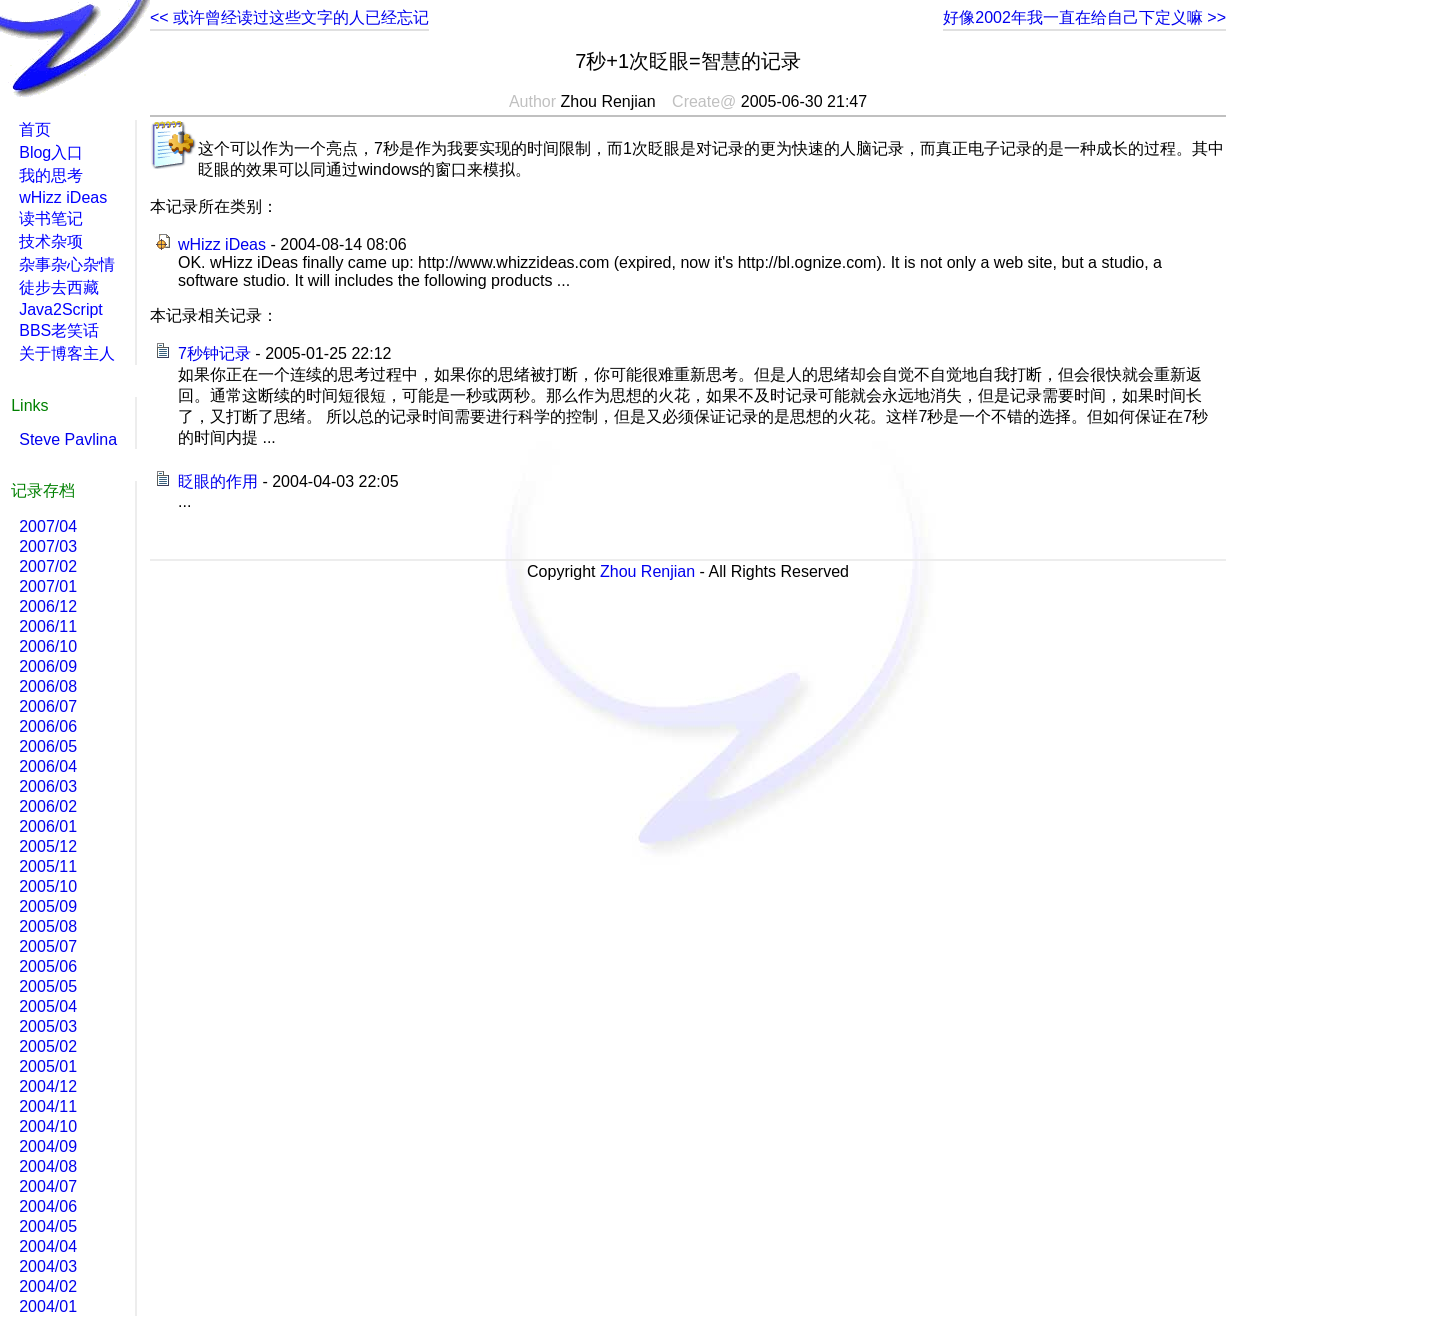 Image resolution: width=1442 pixels, height=1332 pixels. Describe the element at coordinates (59, 287) in the screenshot. I see `徒步去西藏` at that location.